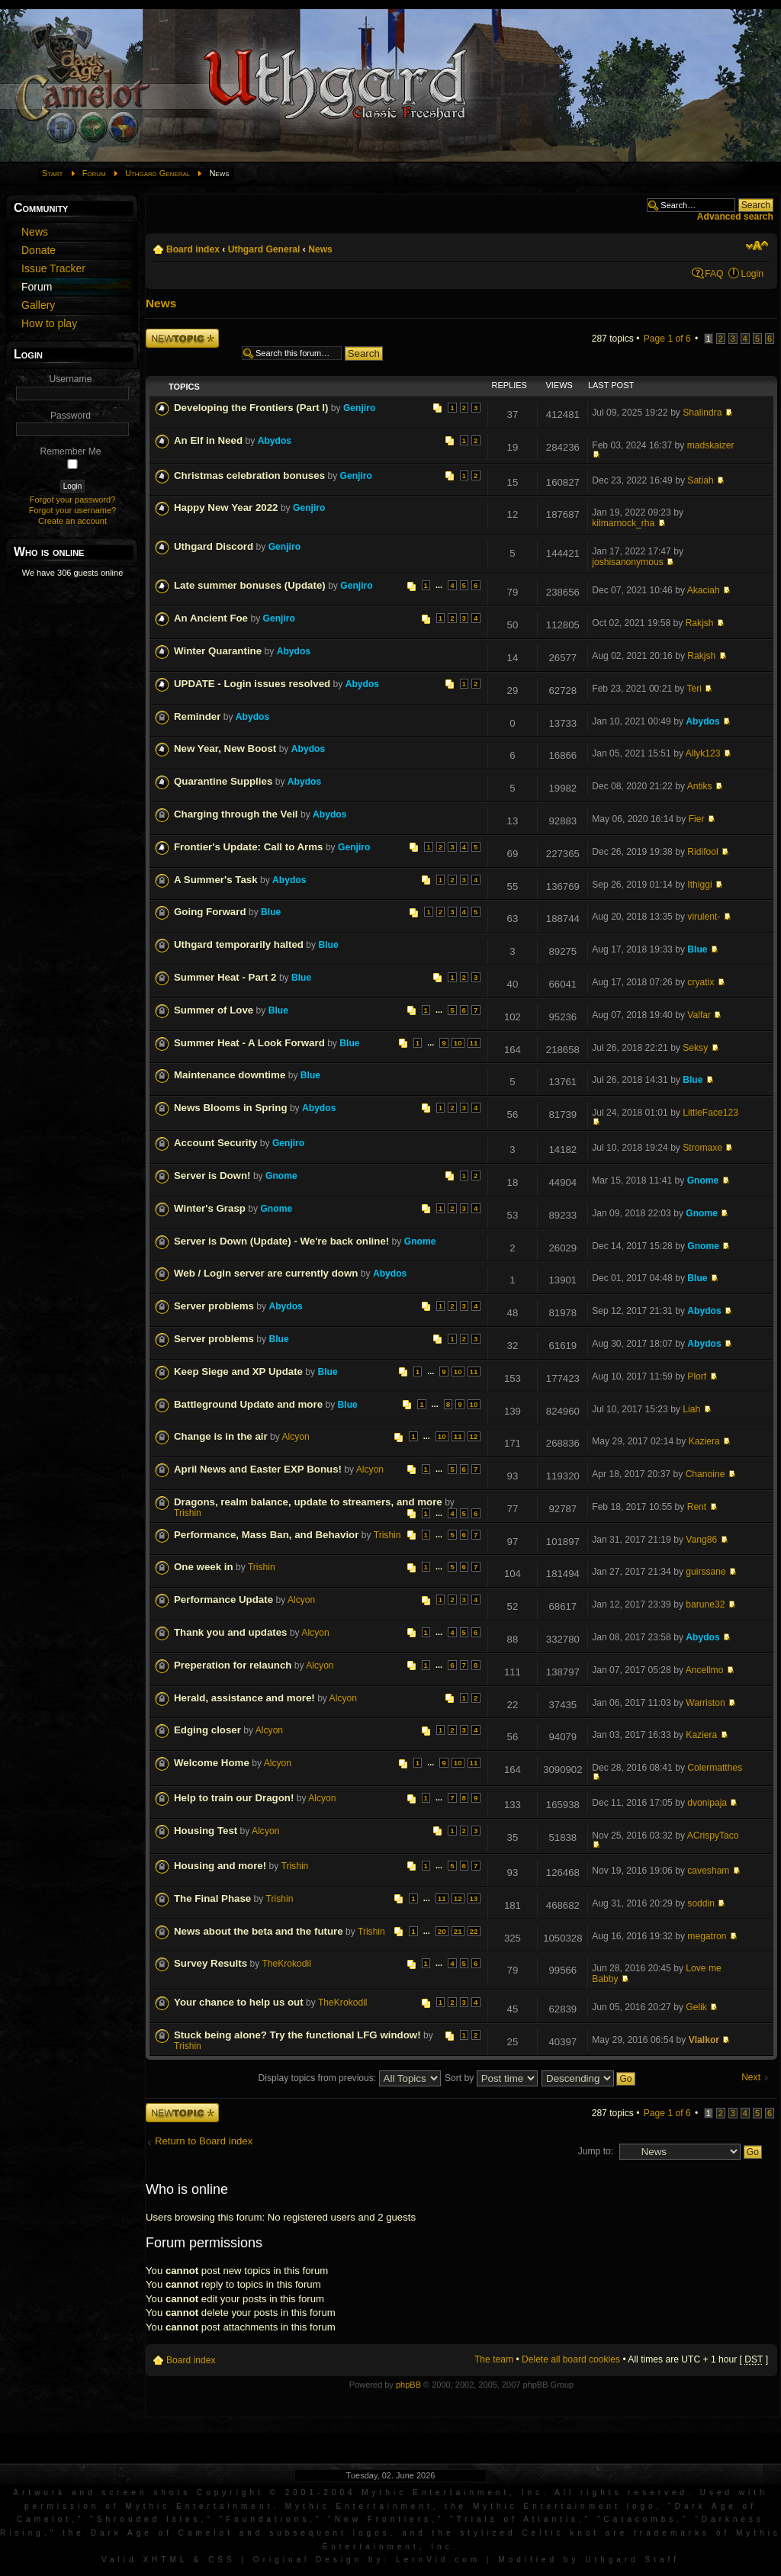 Image resolution: width=781 pixels, height=2576 pixels. I want to click on Board index, so click(193, 249).